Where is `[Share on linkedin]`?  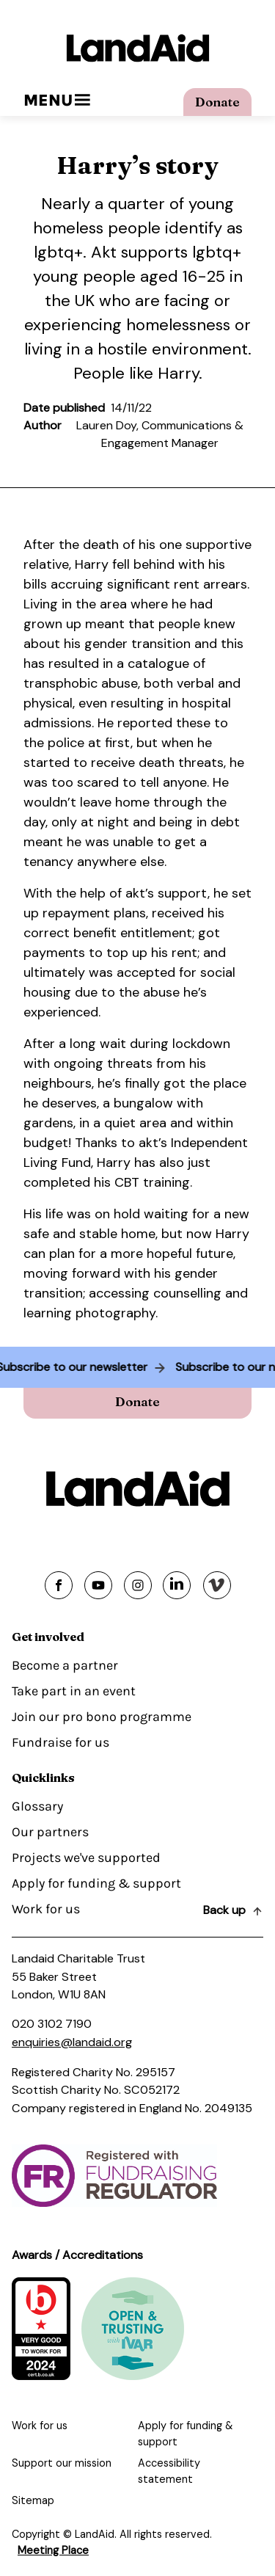
[Share on linkedin] is located at coordinates (177, 1585).